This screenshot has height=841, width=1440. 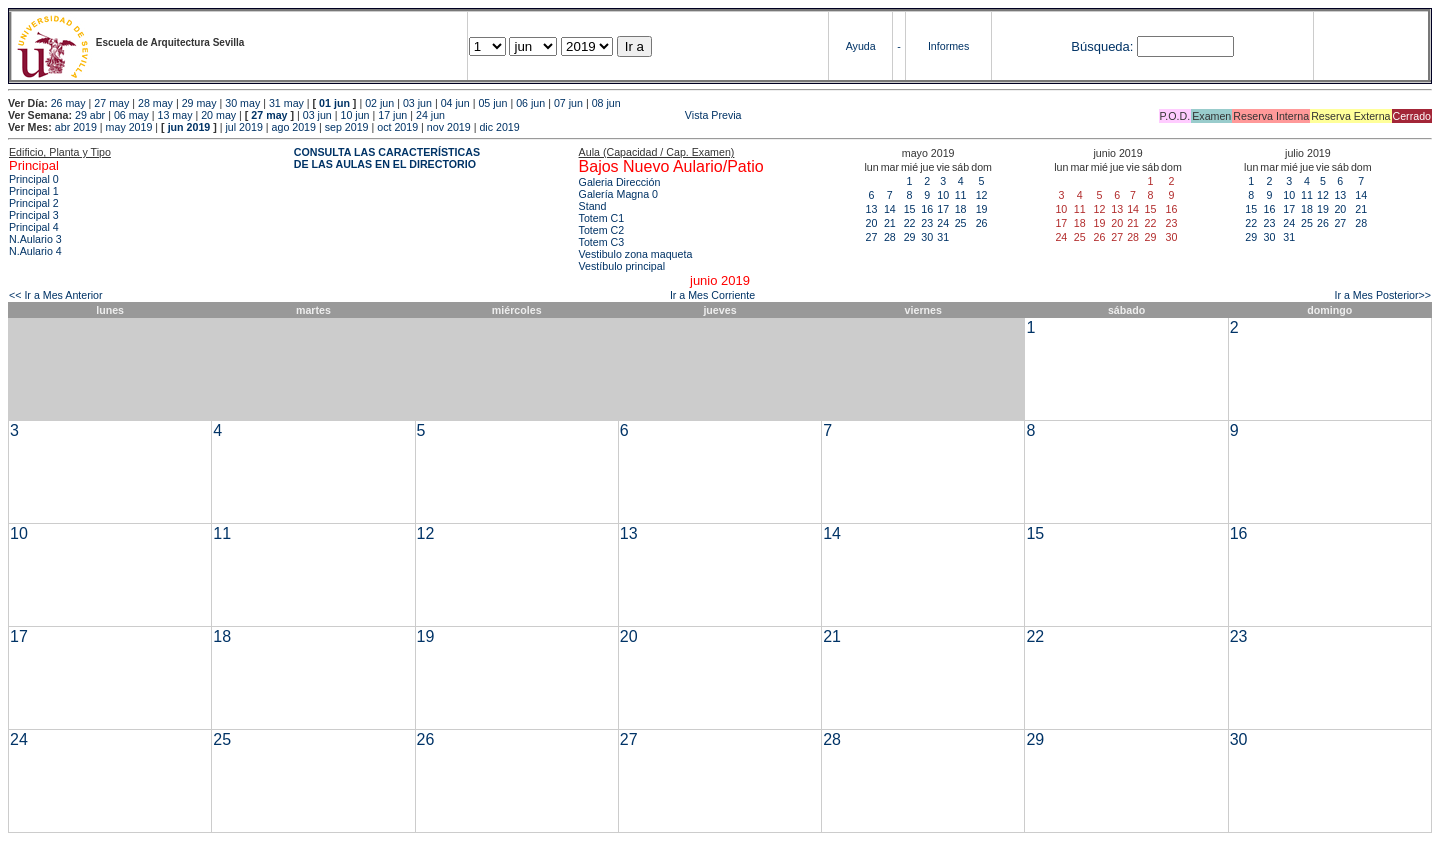 I want to click on dic 2019, so click(x=499, y=127).